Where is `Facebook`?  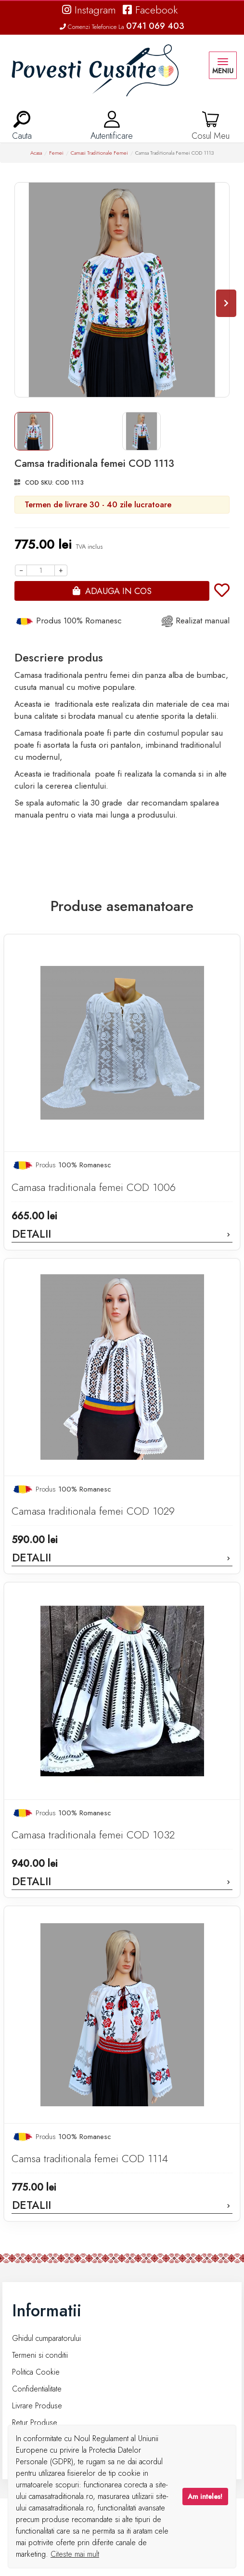
Facebook is located at coordinates (150, 9).